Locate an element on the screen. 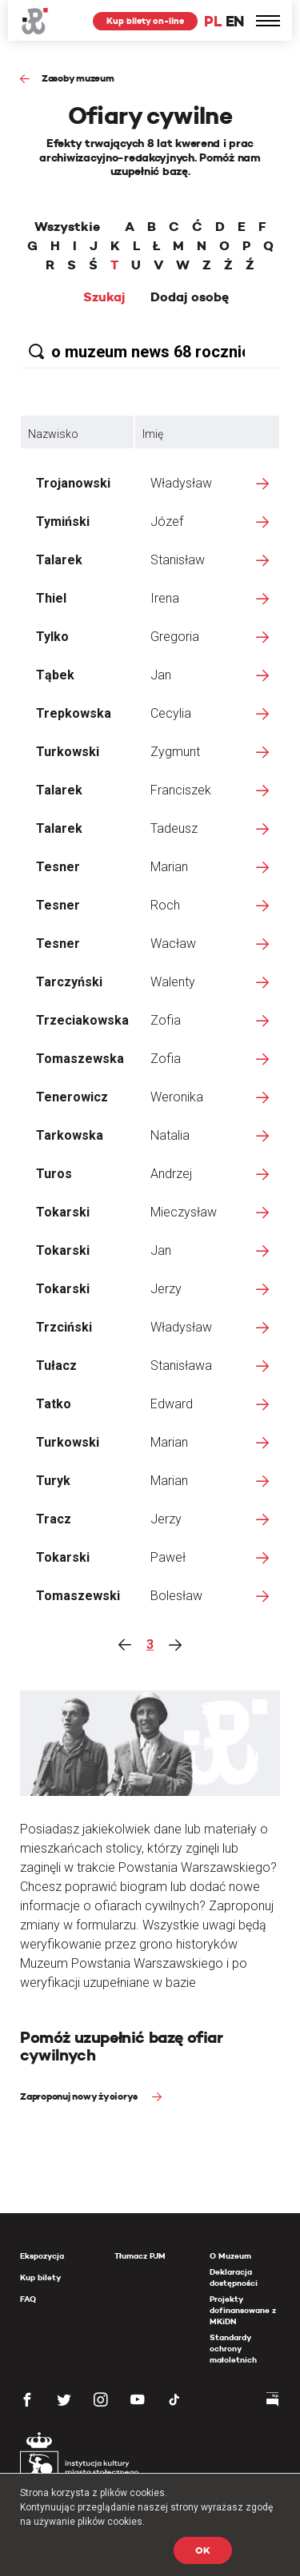  Trzeciakowska is located at coordinates (82, 1020).